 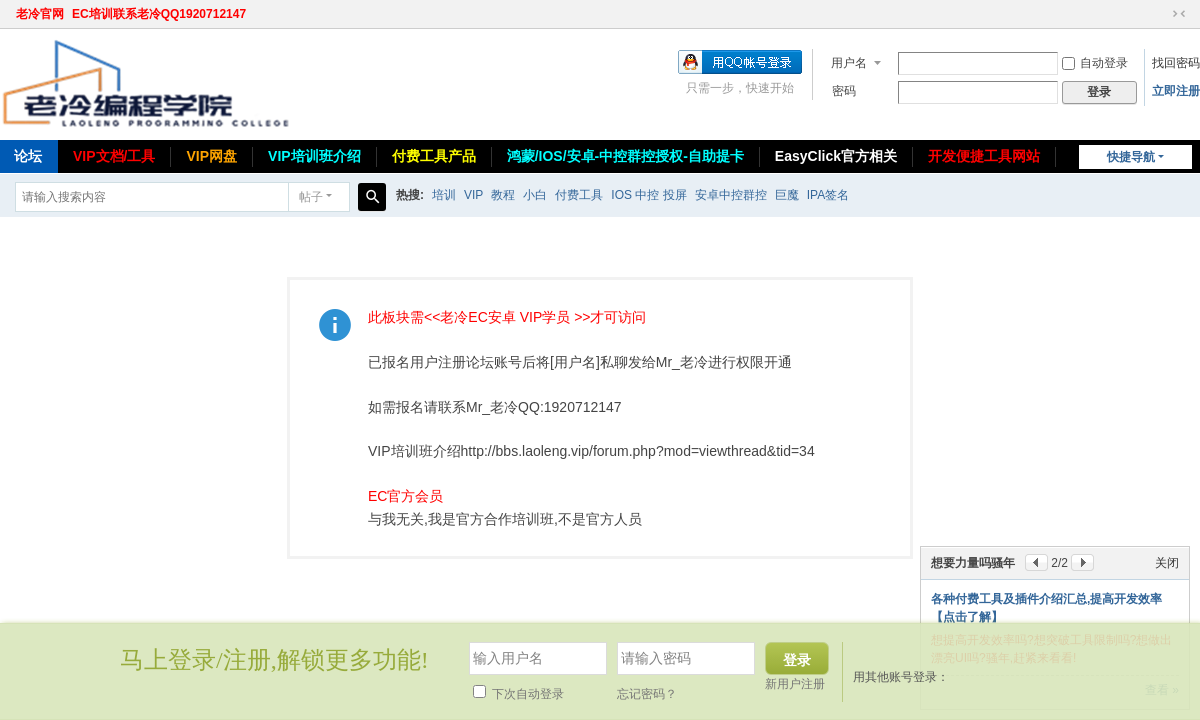 What do you see at coordinates (535, 195) in the screenshot?
I see `小白` at bounding box center [535, 195].